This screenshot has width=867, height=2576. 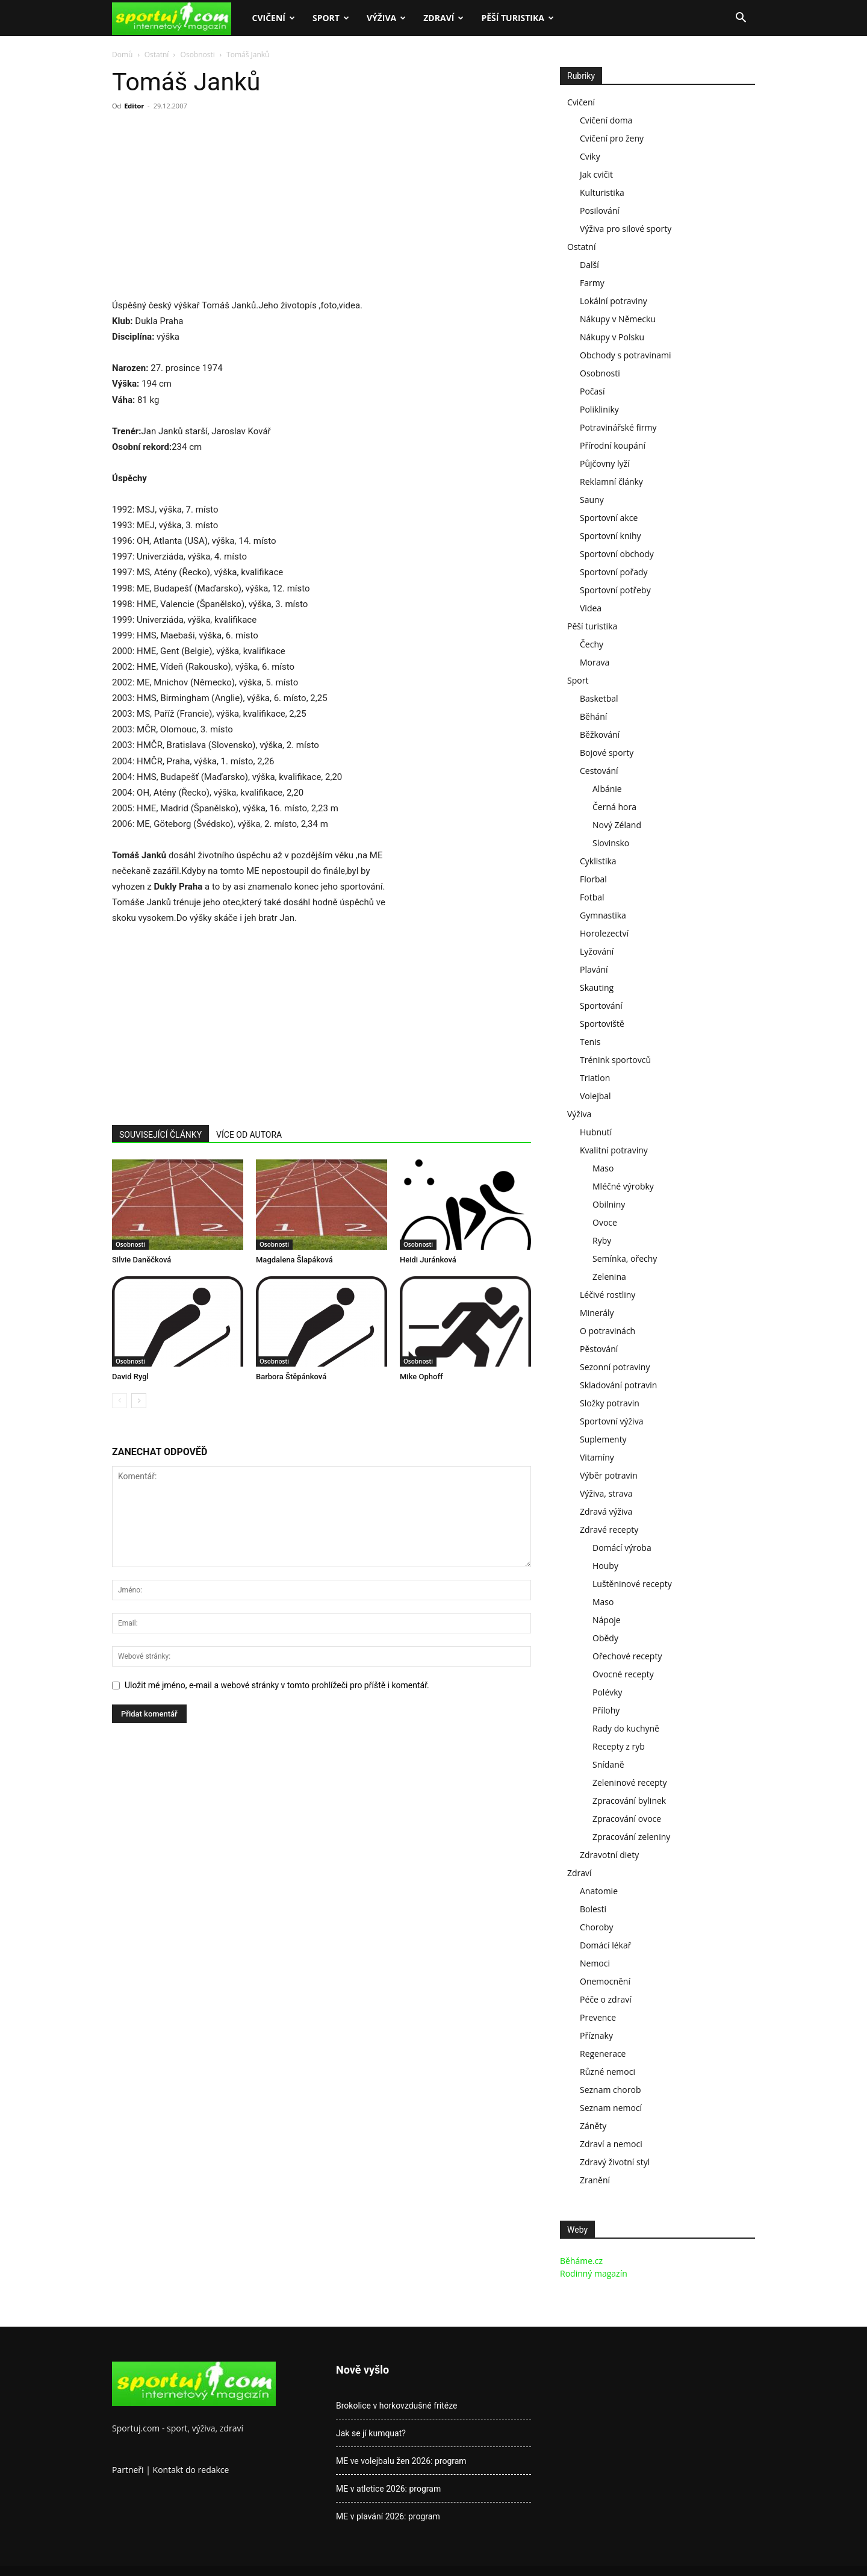 I want to click on Zelenina, so click(x=609, y=1276).